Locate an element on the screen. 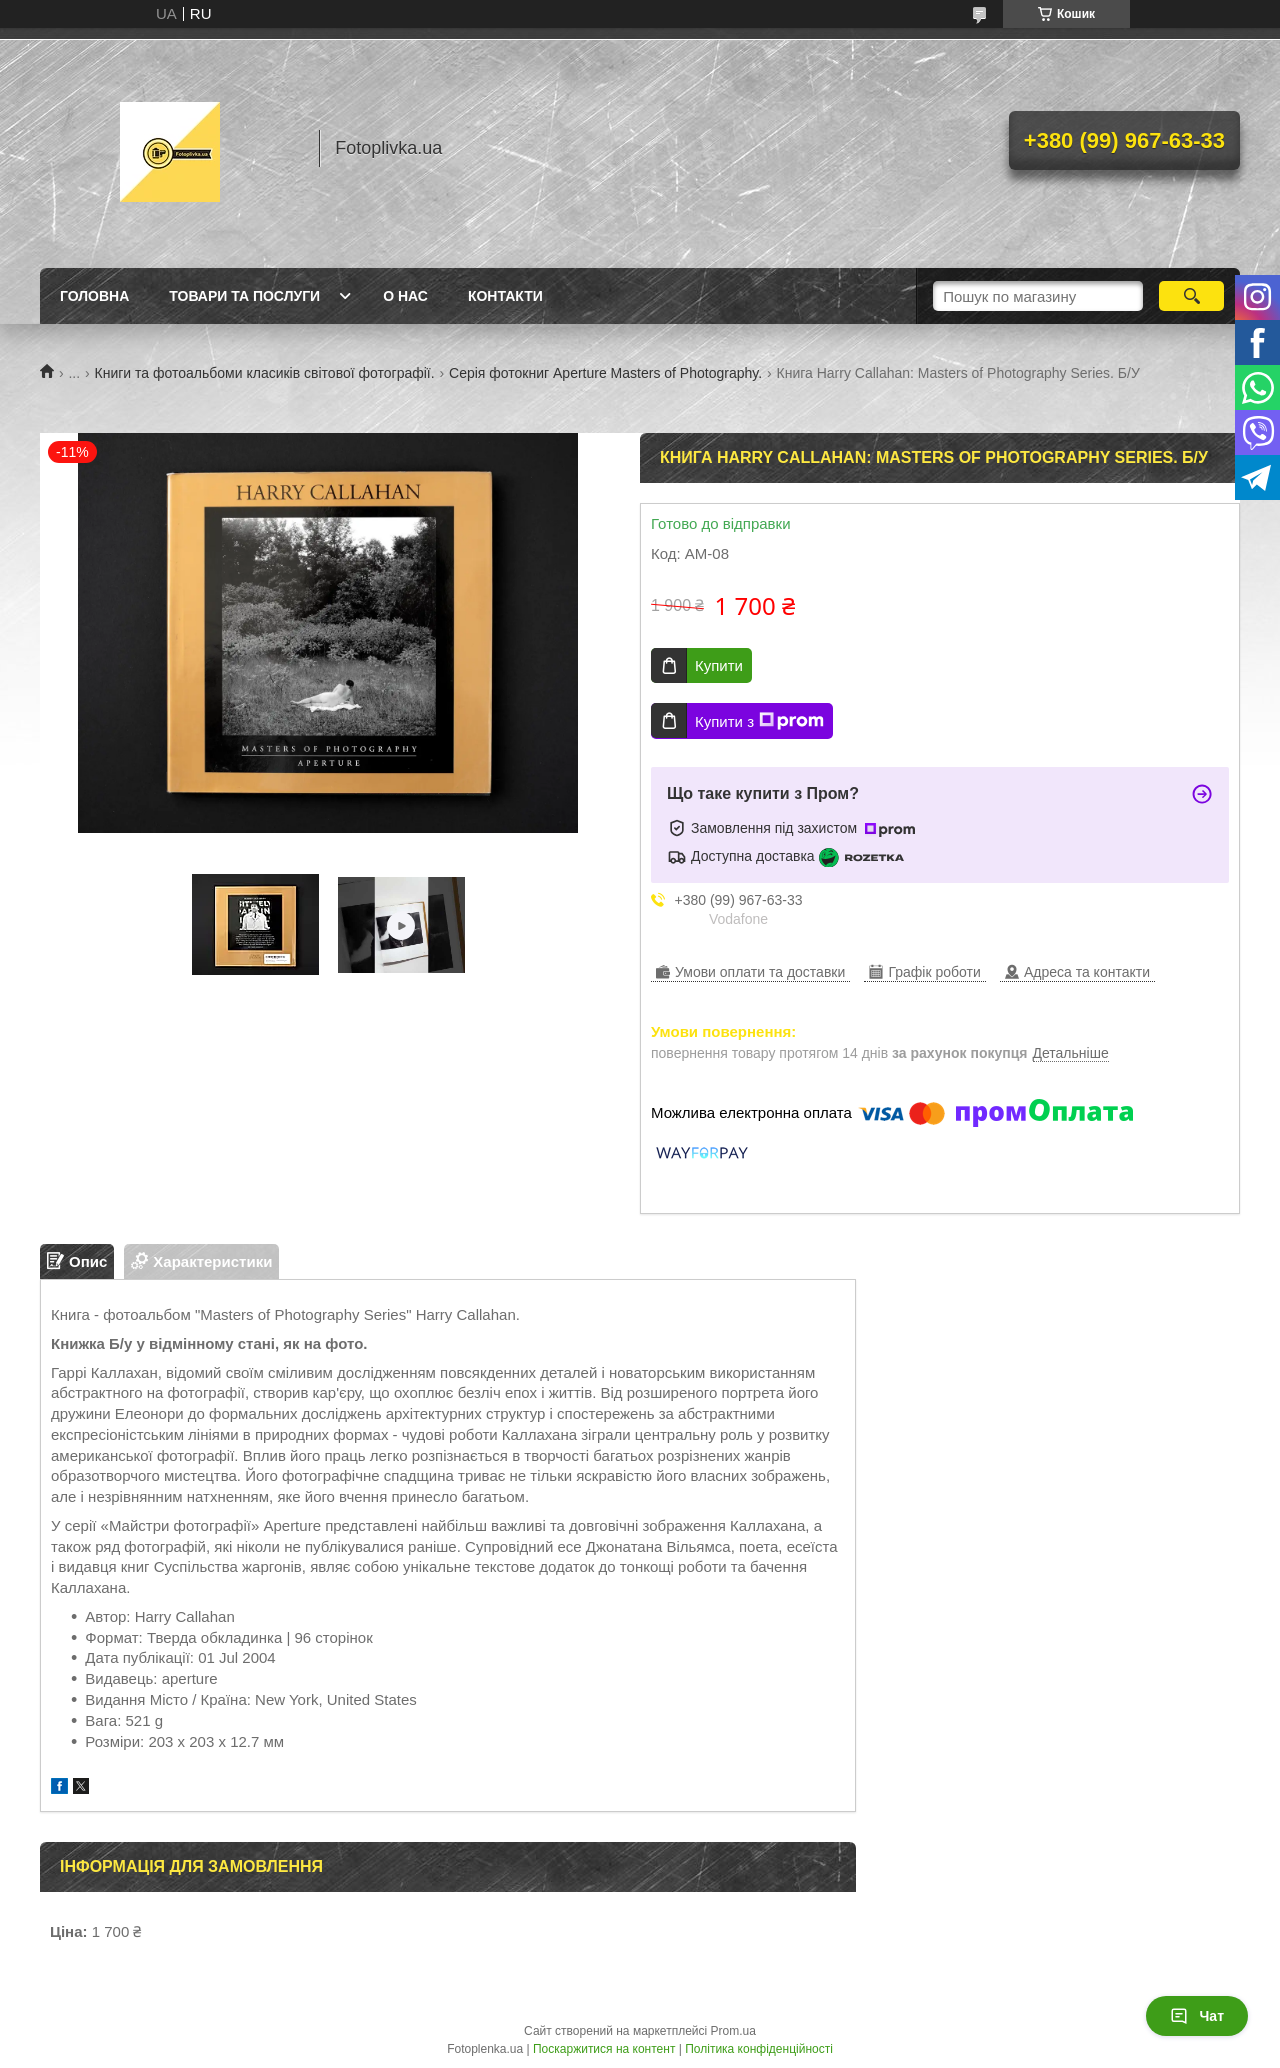 This screenshot has height=2068, width=1280. Prom.ua is located at coordinates (733, 2031).